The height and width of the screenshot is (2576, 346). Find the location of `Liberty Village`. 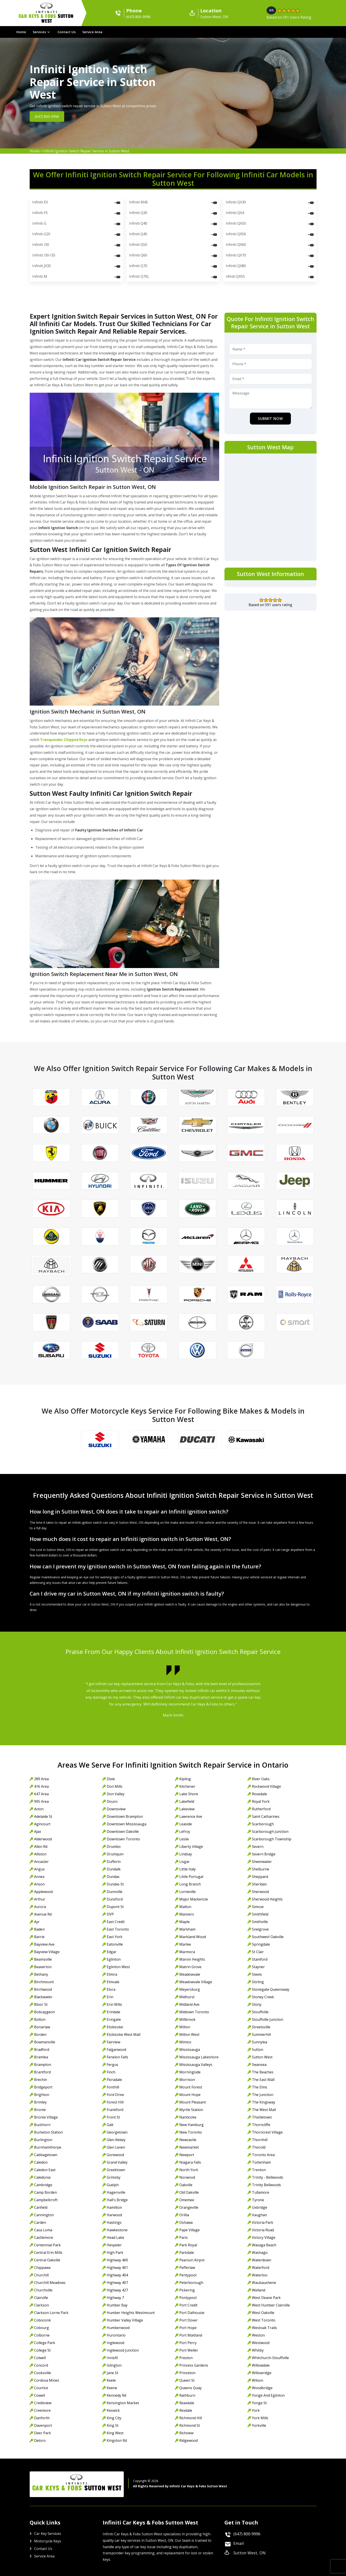

Liberty Village is located at coordinates (191, 1846).